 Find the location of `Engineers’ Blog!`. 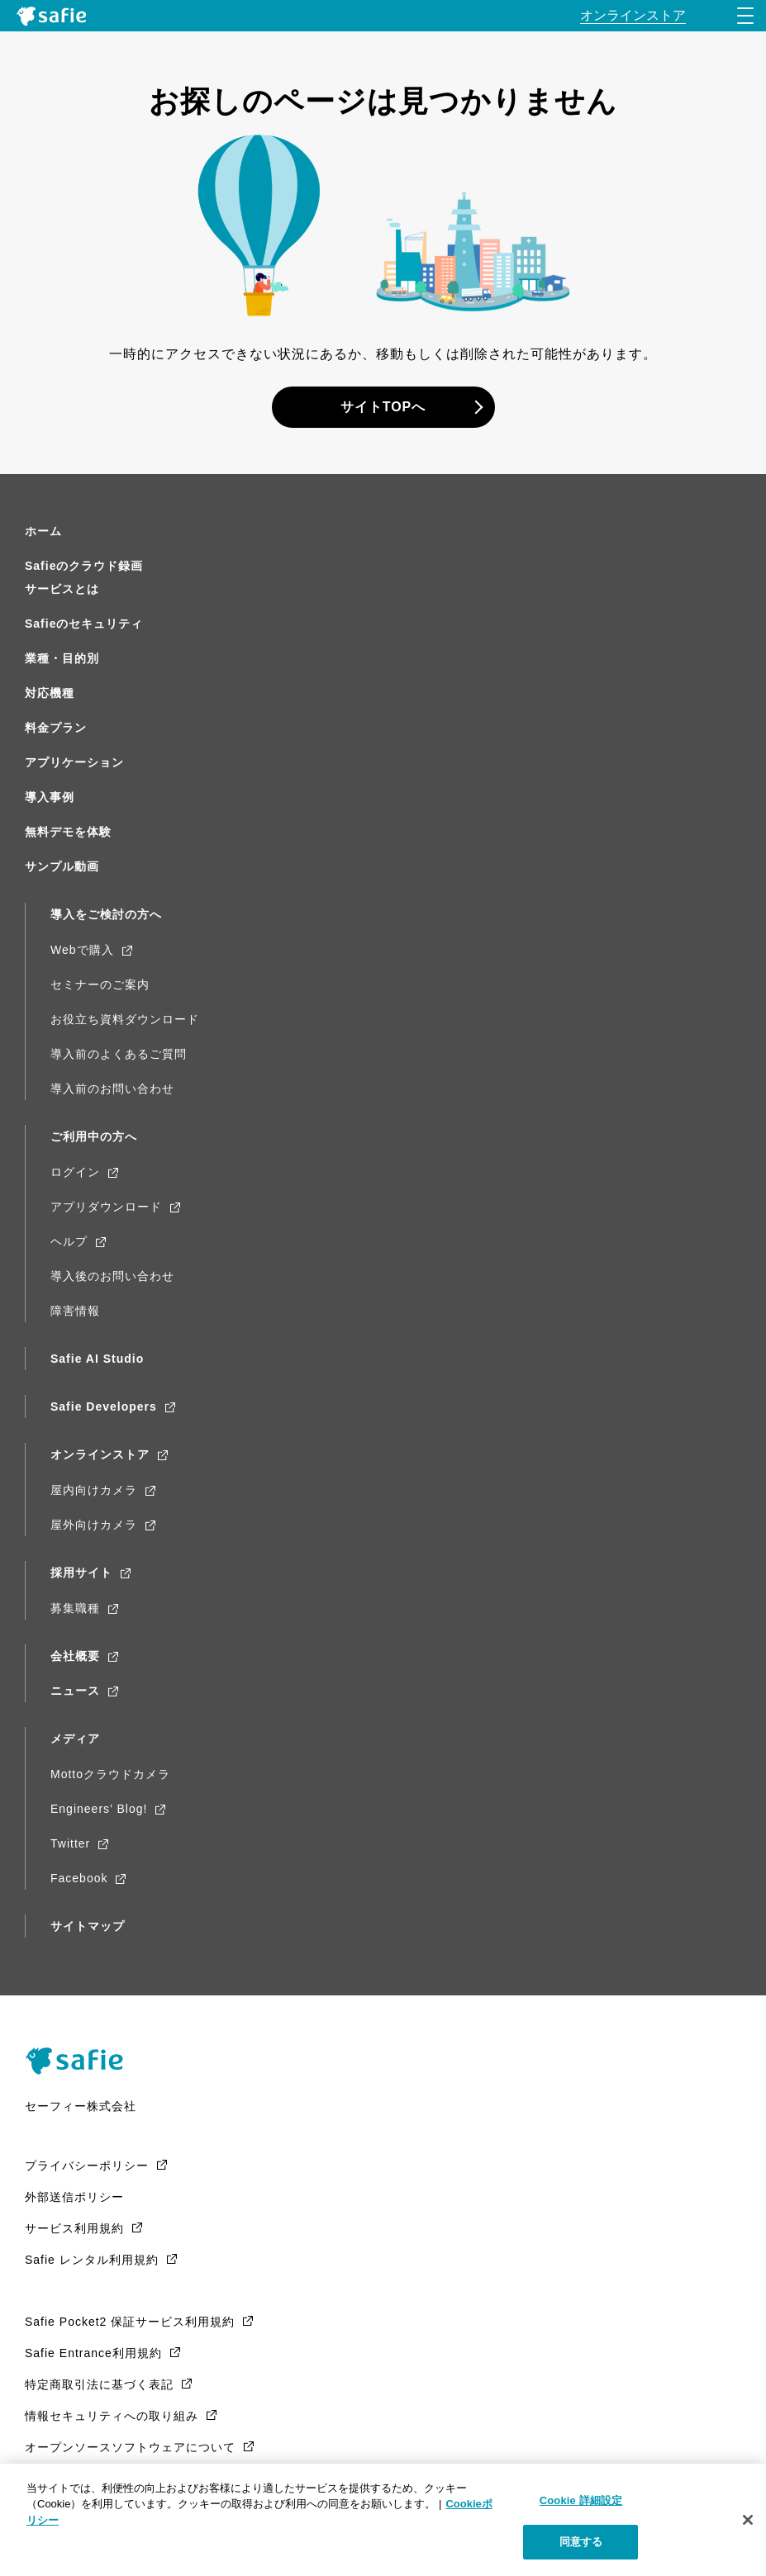

Engineers’ Blog! is located at coordinates (98, 1808).